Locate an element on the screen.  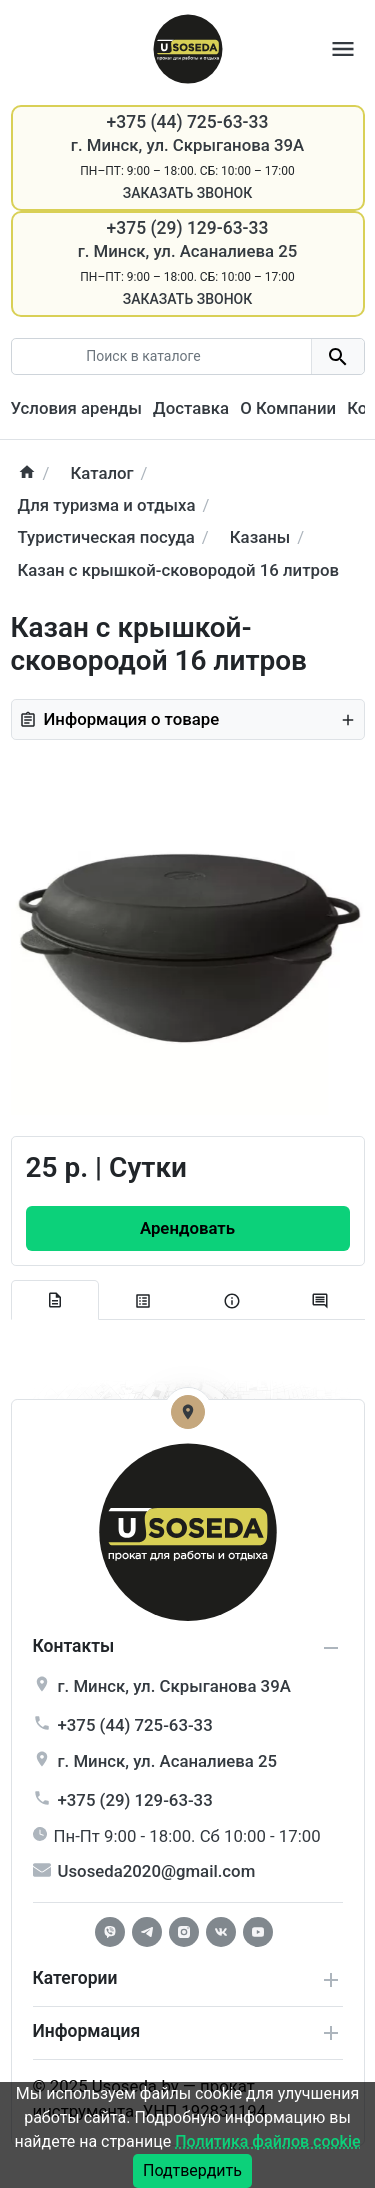
[tab specification] is located at coordinates (143, 1301).